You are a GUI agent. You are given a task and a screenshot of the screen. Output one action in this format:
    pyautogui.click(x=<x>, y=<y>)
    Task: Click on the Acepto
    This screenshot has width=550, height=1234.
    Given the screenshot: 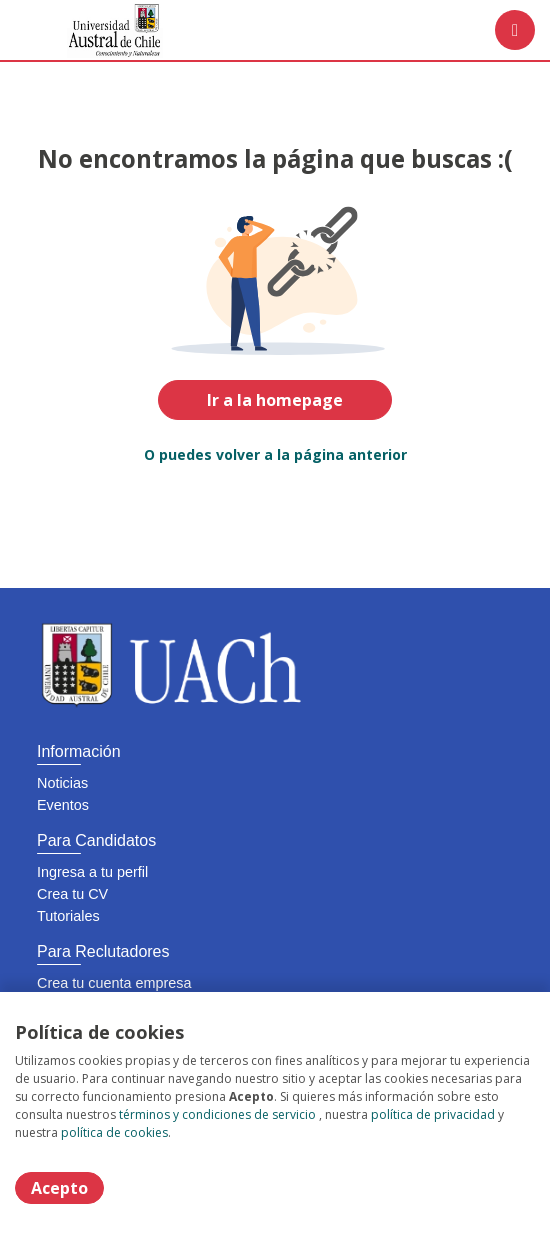 What is the action you would take?
    pyautogui.click(x=59, y=1188)
    